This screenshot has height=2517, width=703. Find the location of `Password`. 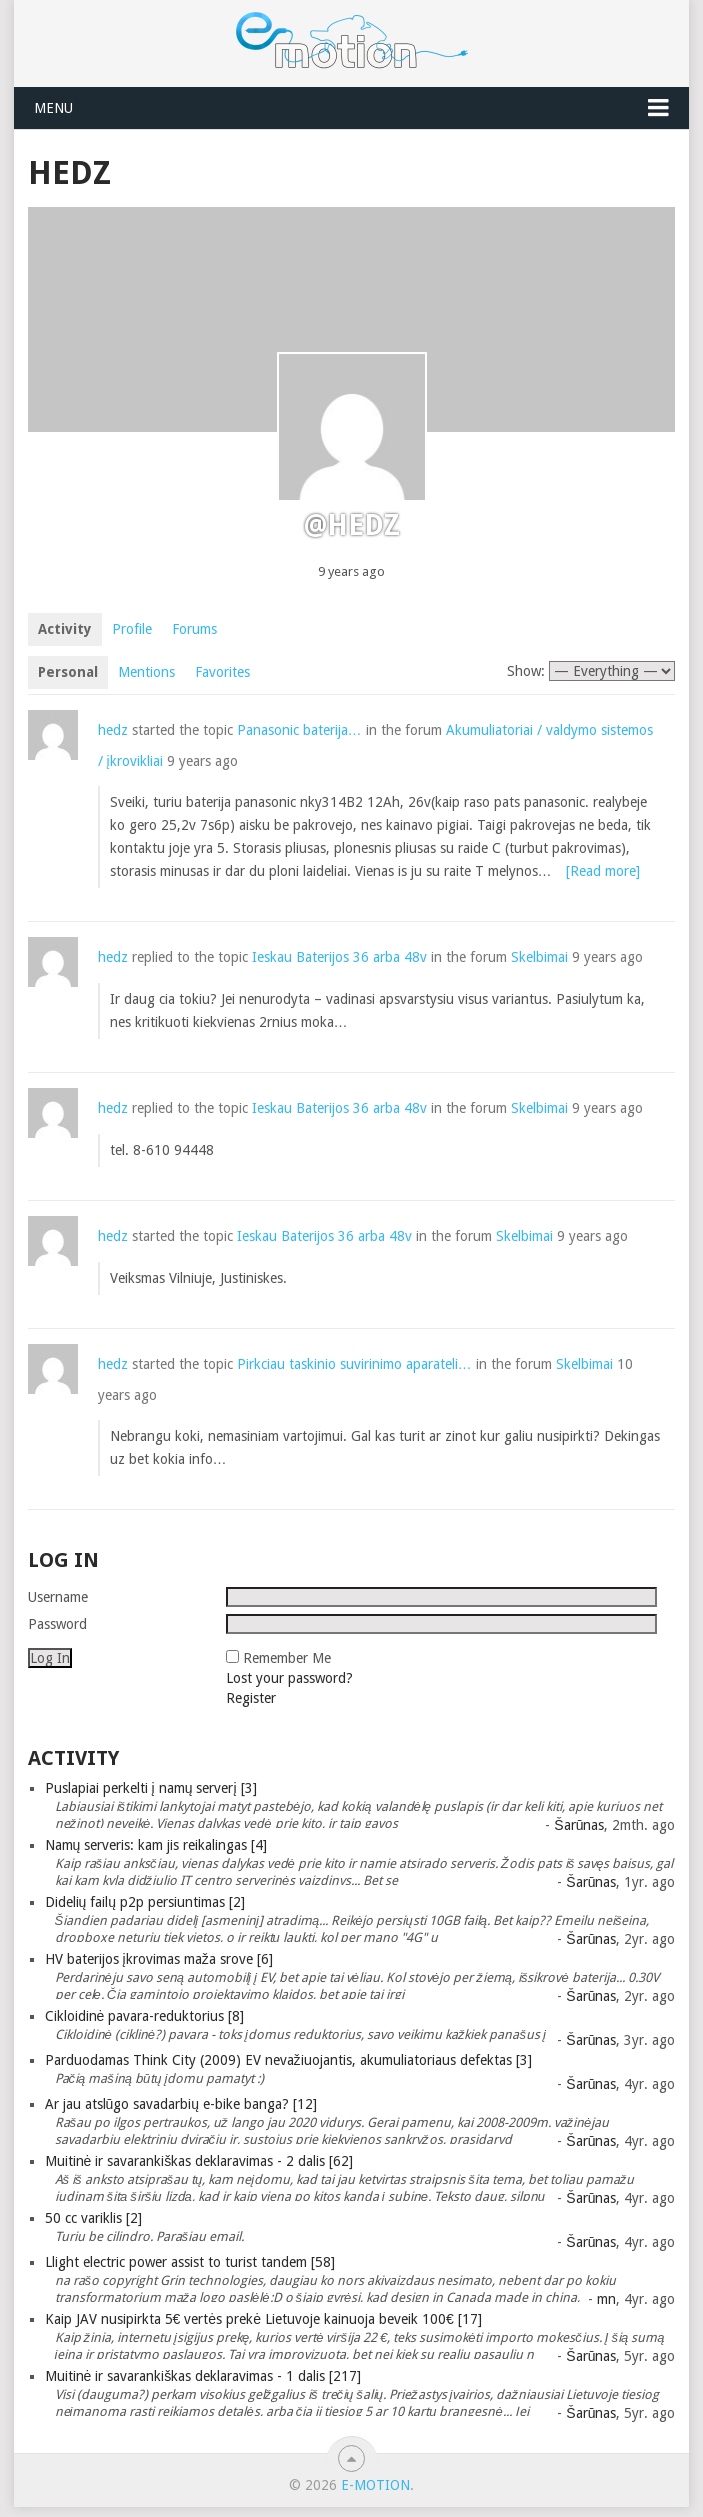

Password is located at coordinates (57, 1624).